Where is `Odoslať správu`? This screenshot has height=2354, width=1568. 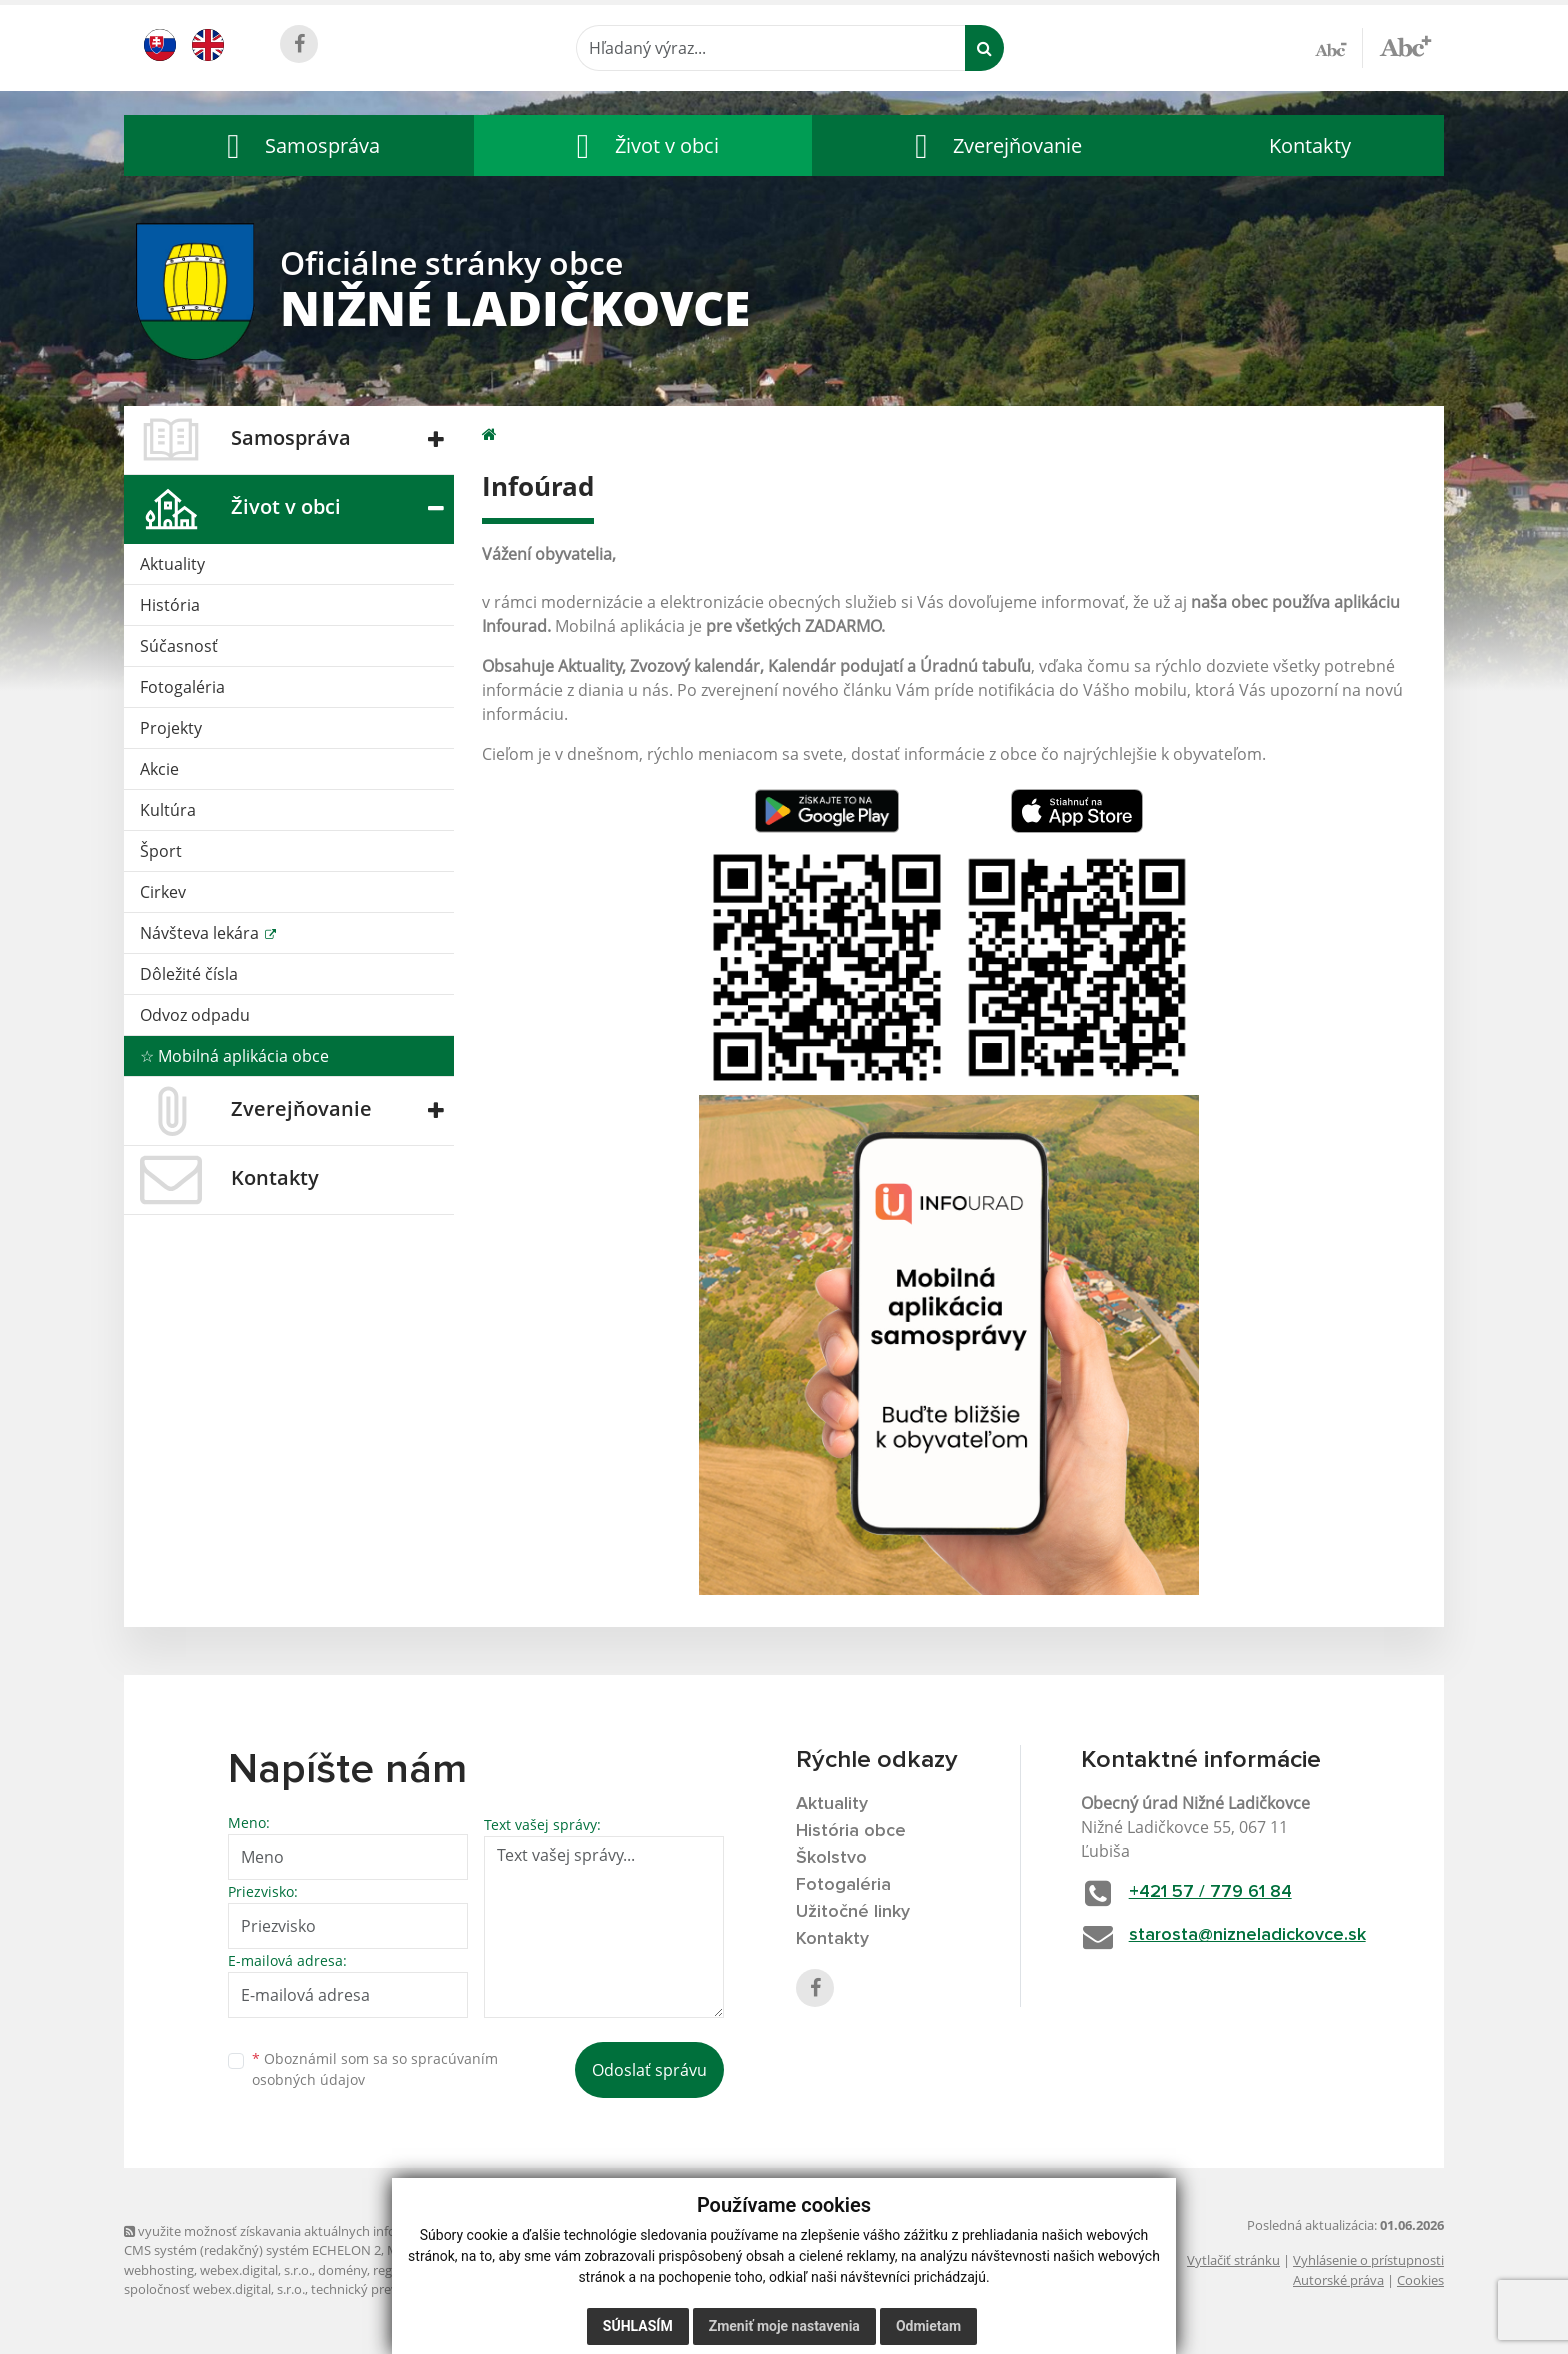
Odoslať správu is located at coordinates (649, 2070).